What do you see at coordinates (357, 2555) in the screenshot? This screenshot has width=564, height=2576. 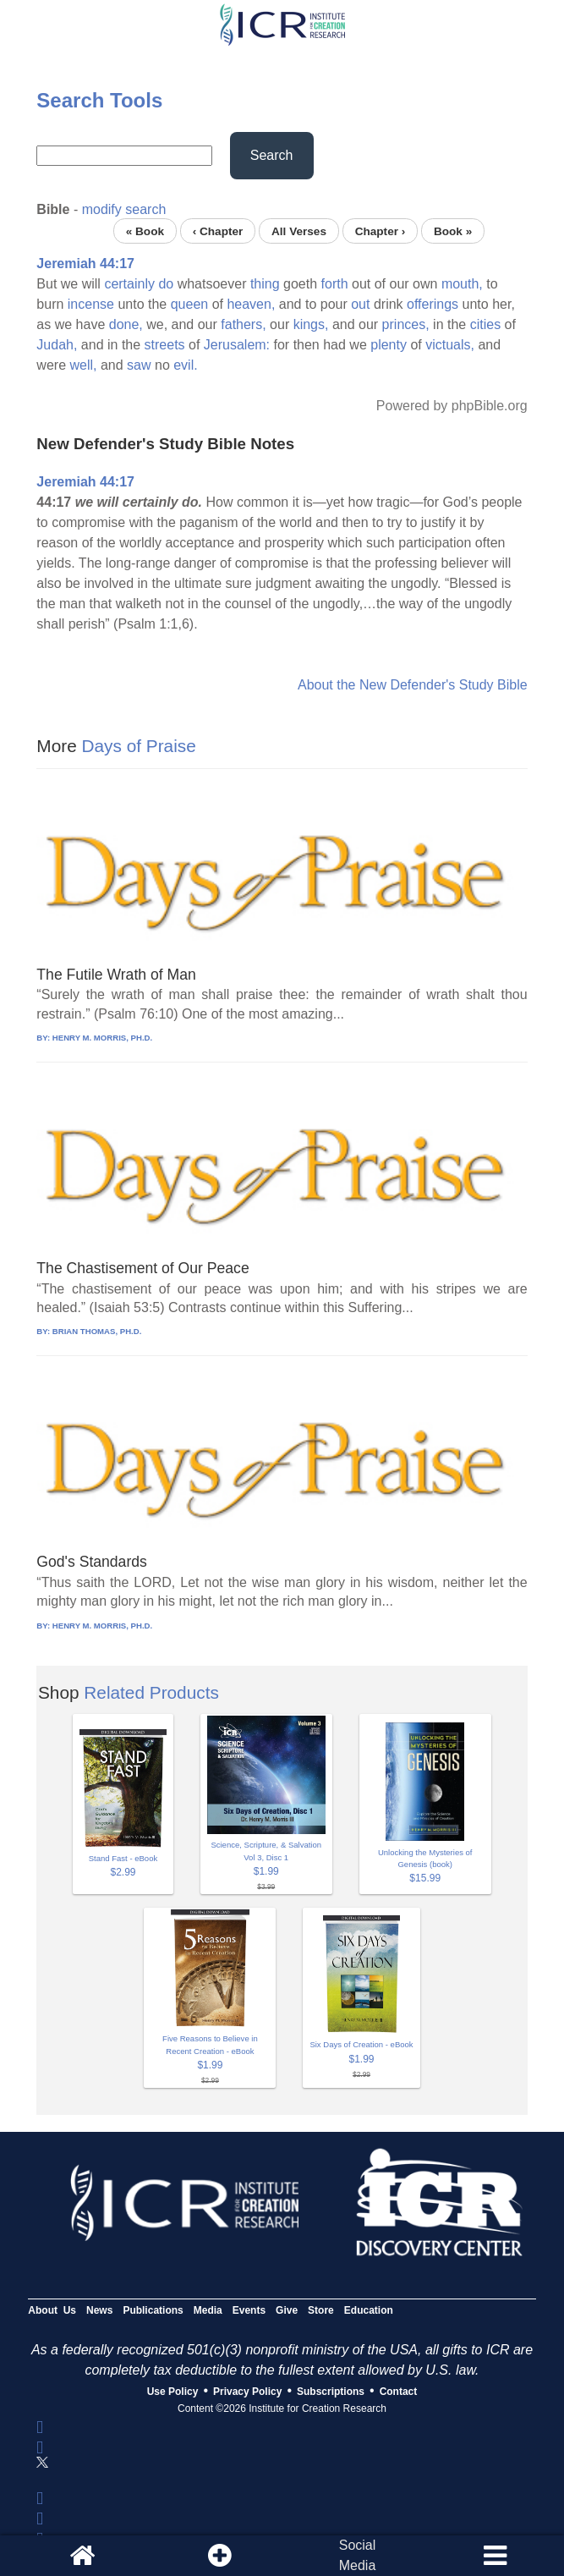 I see `SocialMedia` at bounding box center [357, 2555].